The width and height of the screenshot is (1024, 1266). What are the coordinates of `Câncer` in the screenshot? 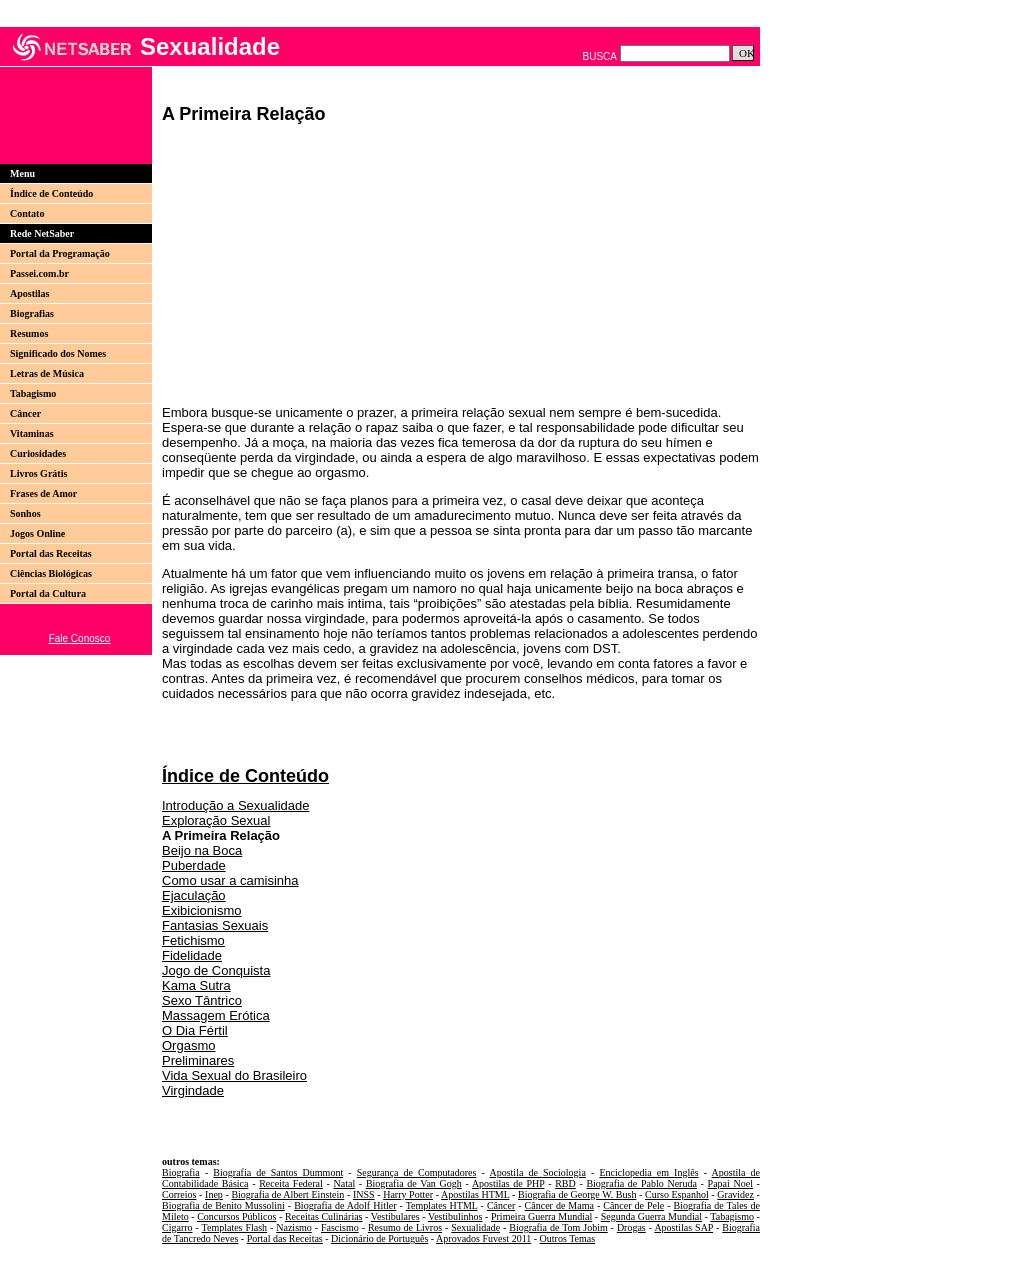 It's located at (25, 413).